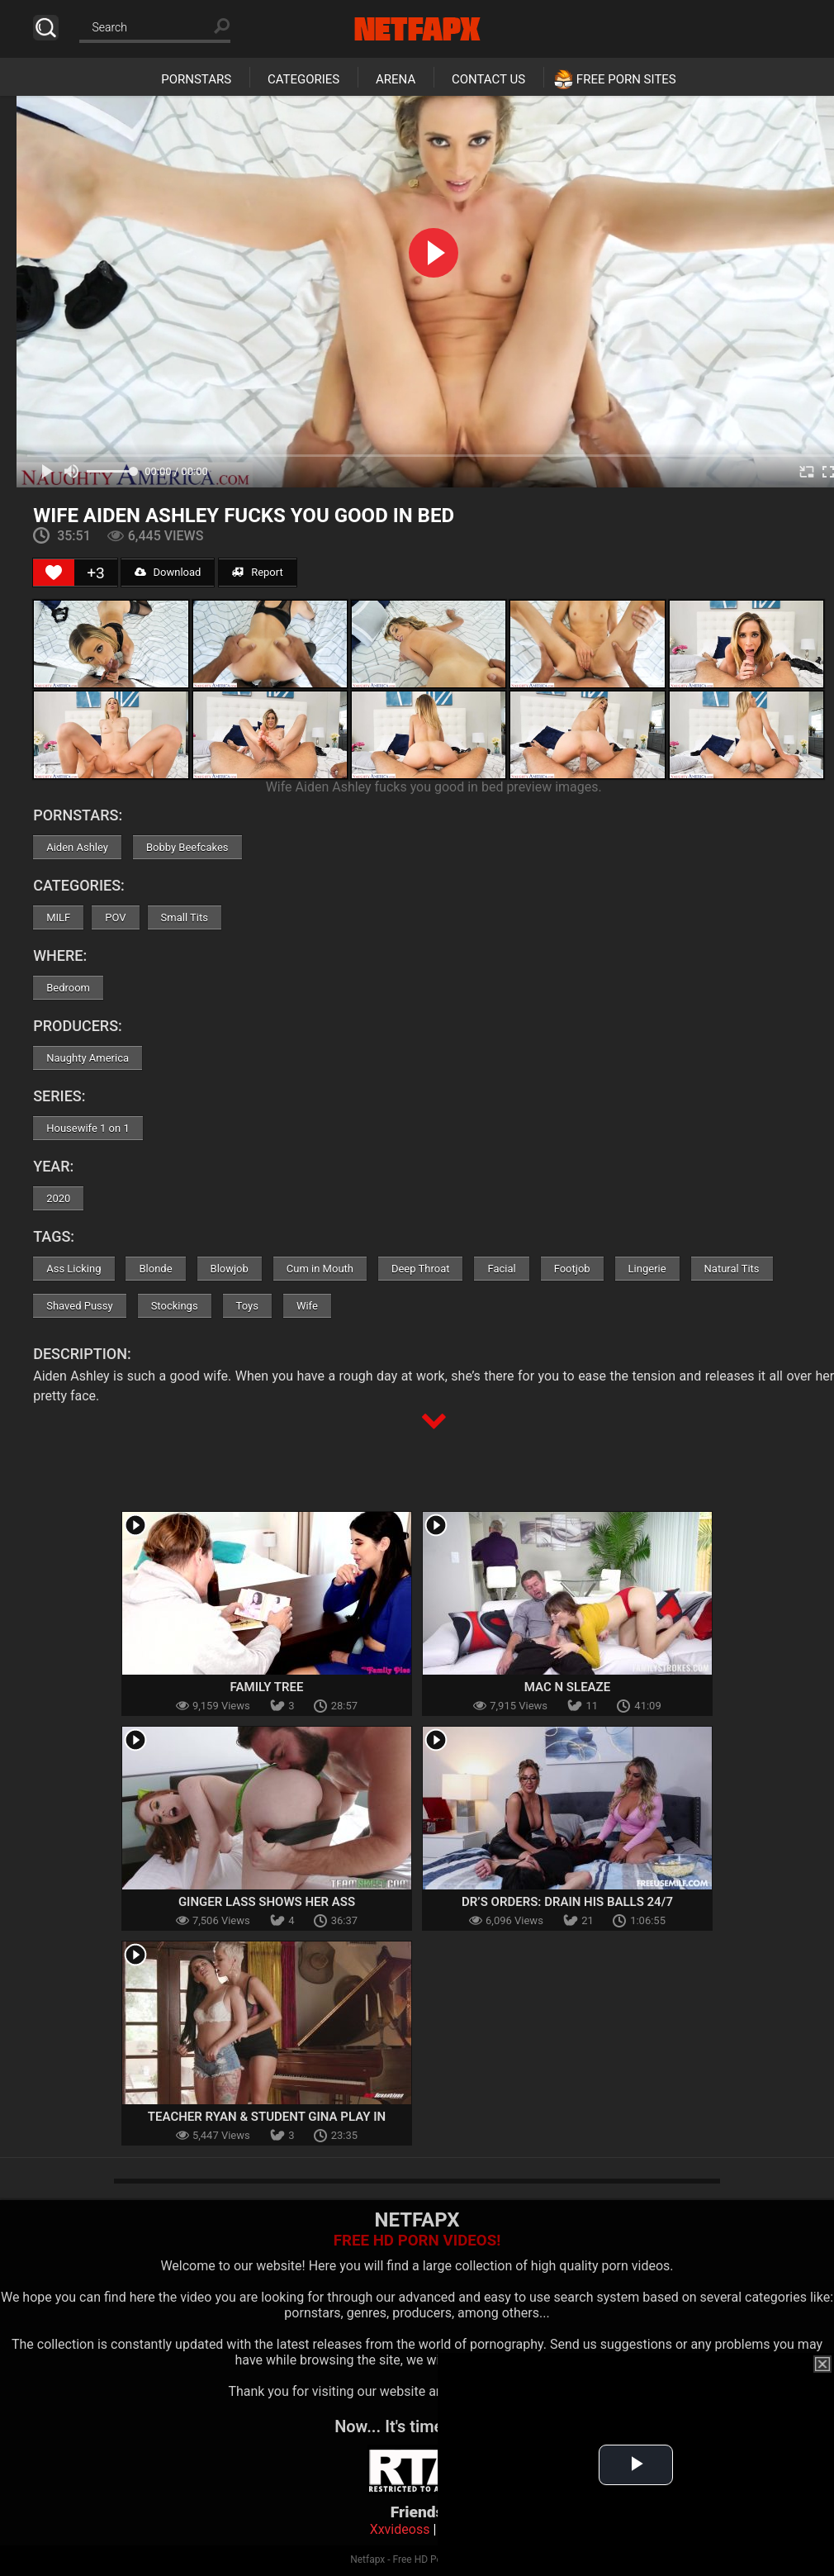 The height and width of the screenshot is (2576, 834). Describe the element at coordinates (488, 79) in the screenshot. I see `Contact Us` at that location.